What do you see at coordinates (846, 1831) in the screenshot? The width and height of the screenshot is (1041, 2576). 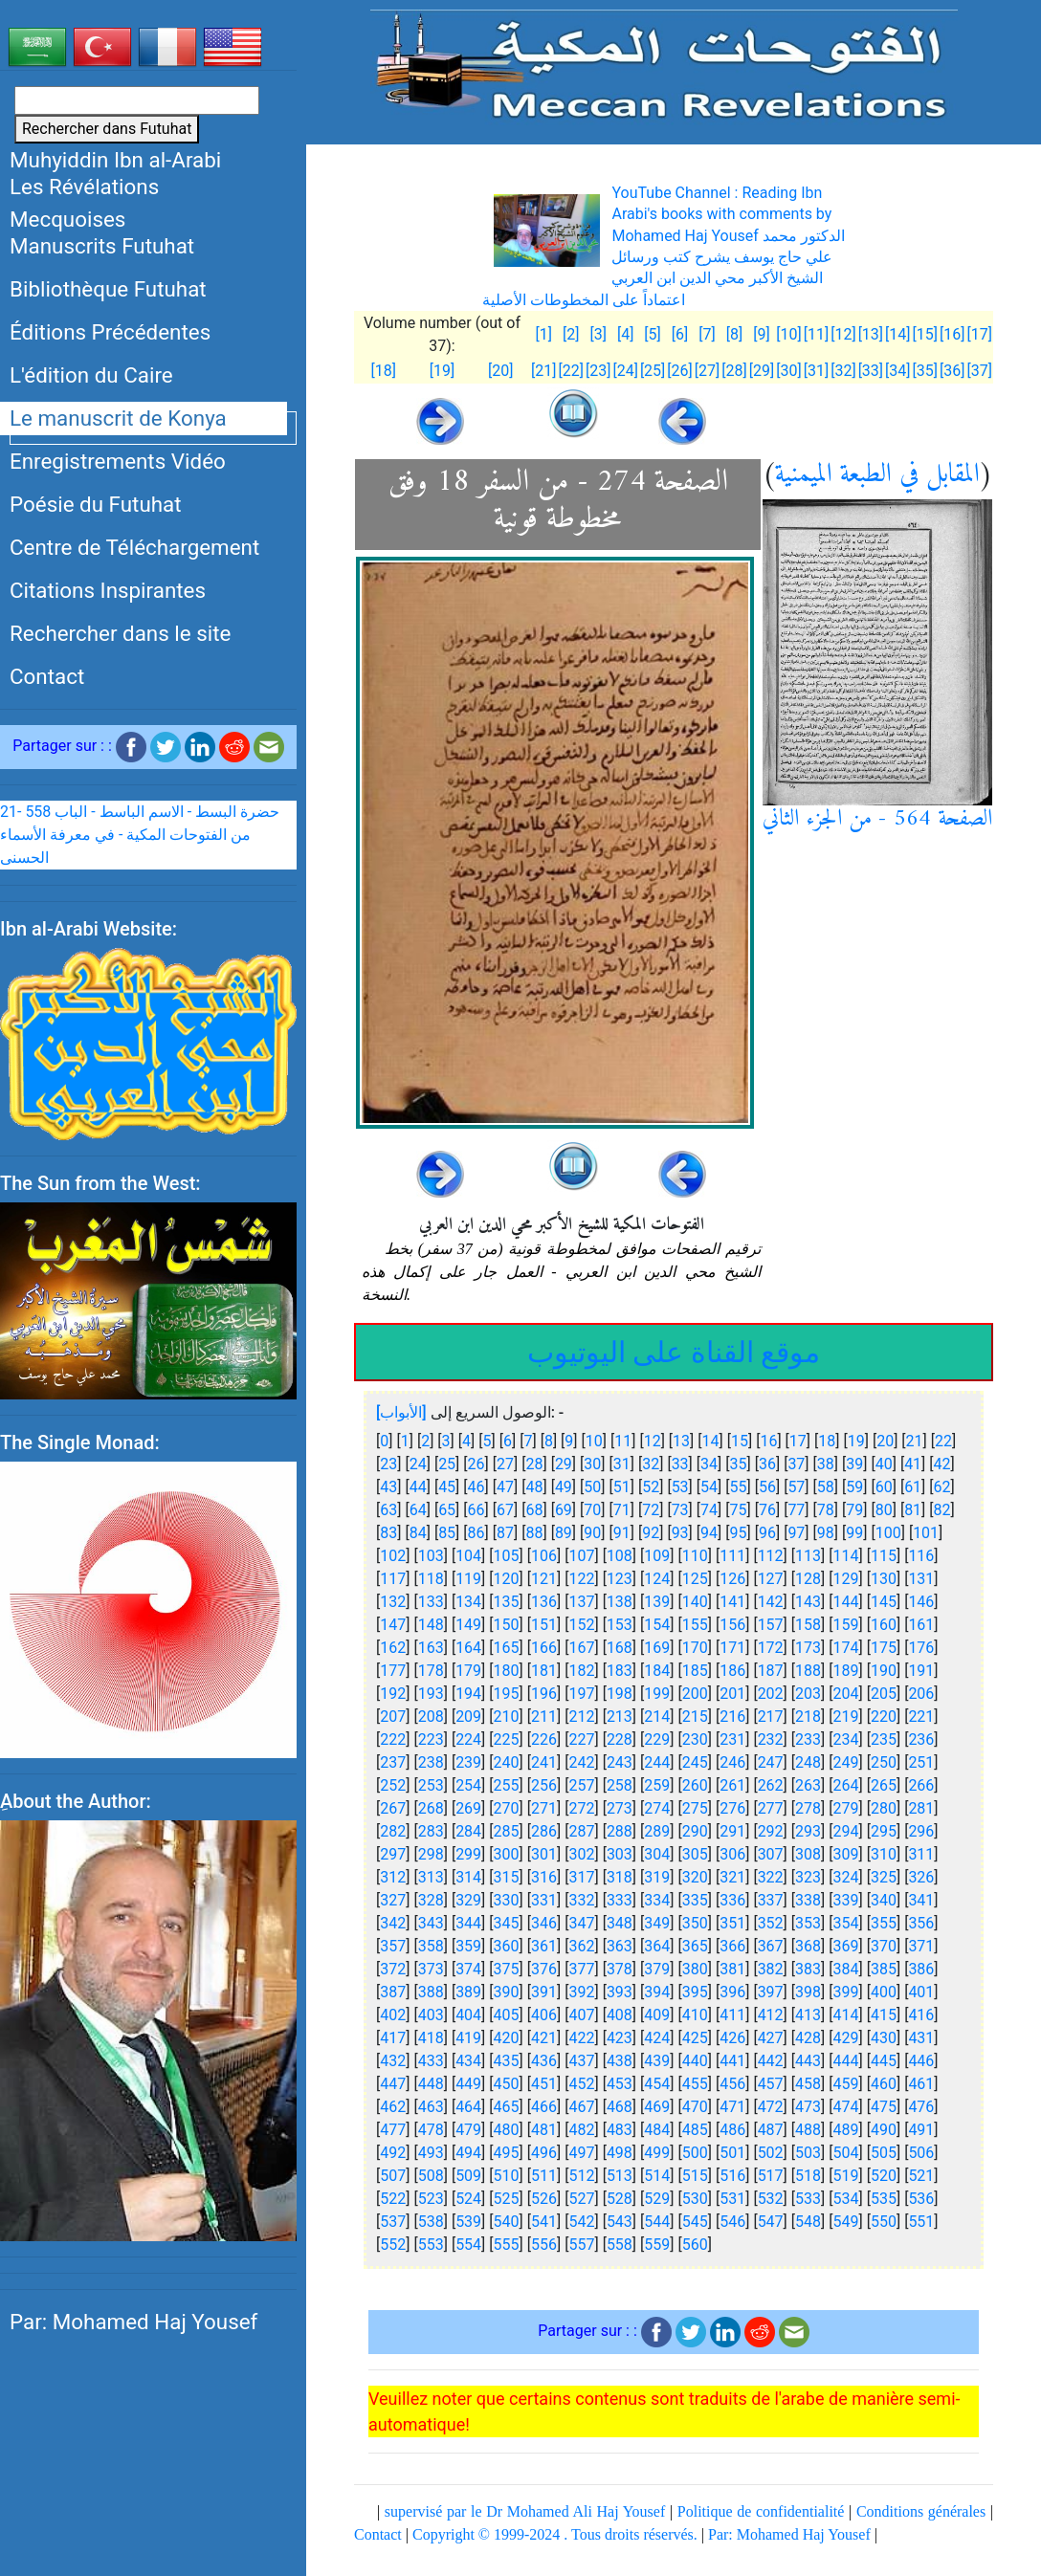 I see `294` at bounding box center [846, 1831].